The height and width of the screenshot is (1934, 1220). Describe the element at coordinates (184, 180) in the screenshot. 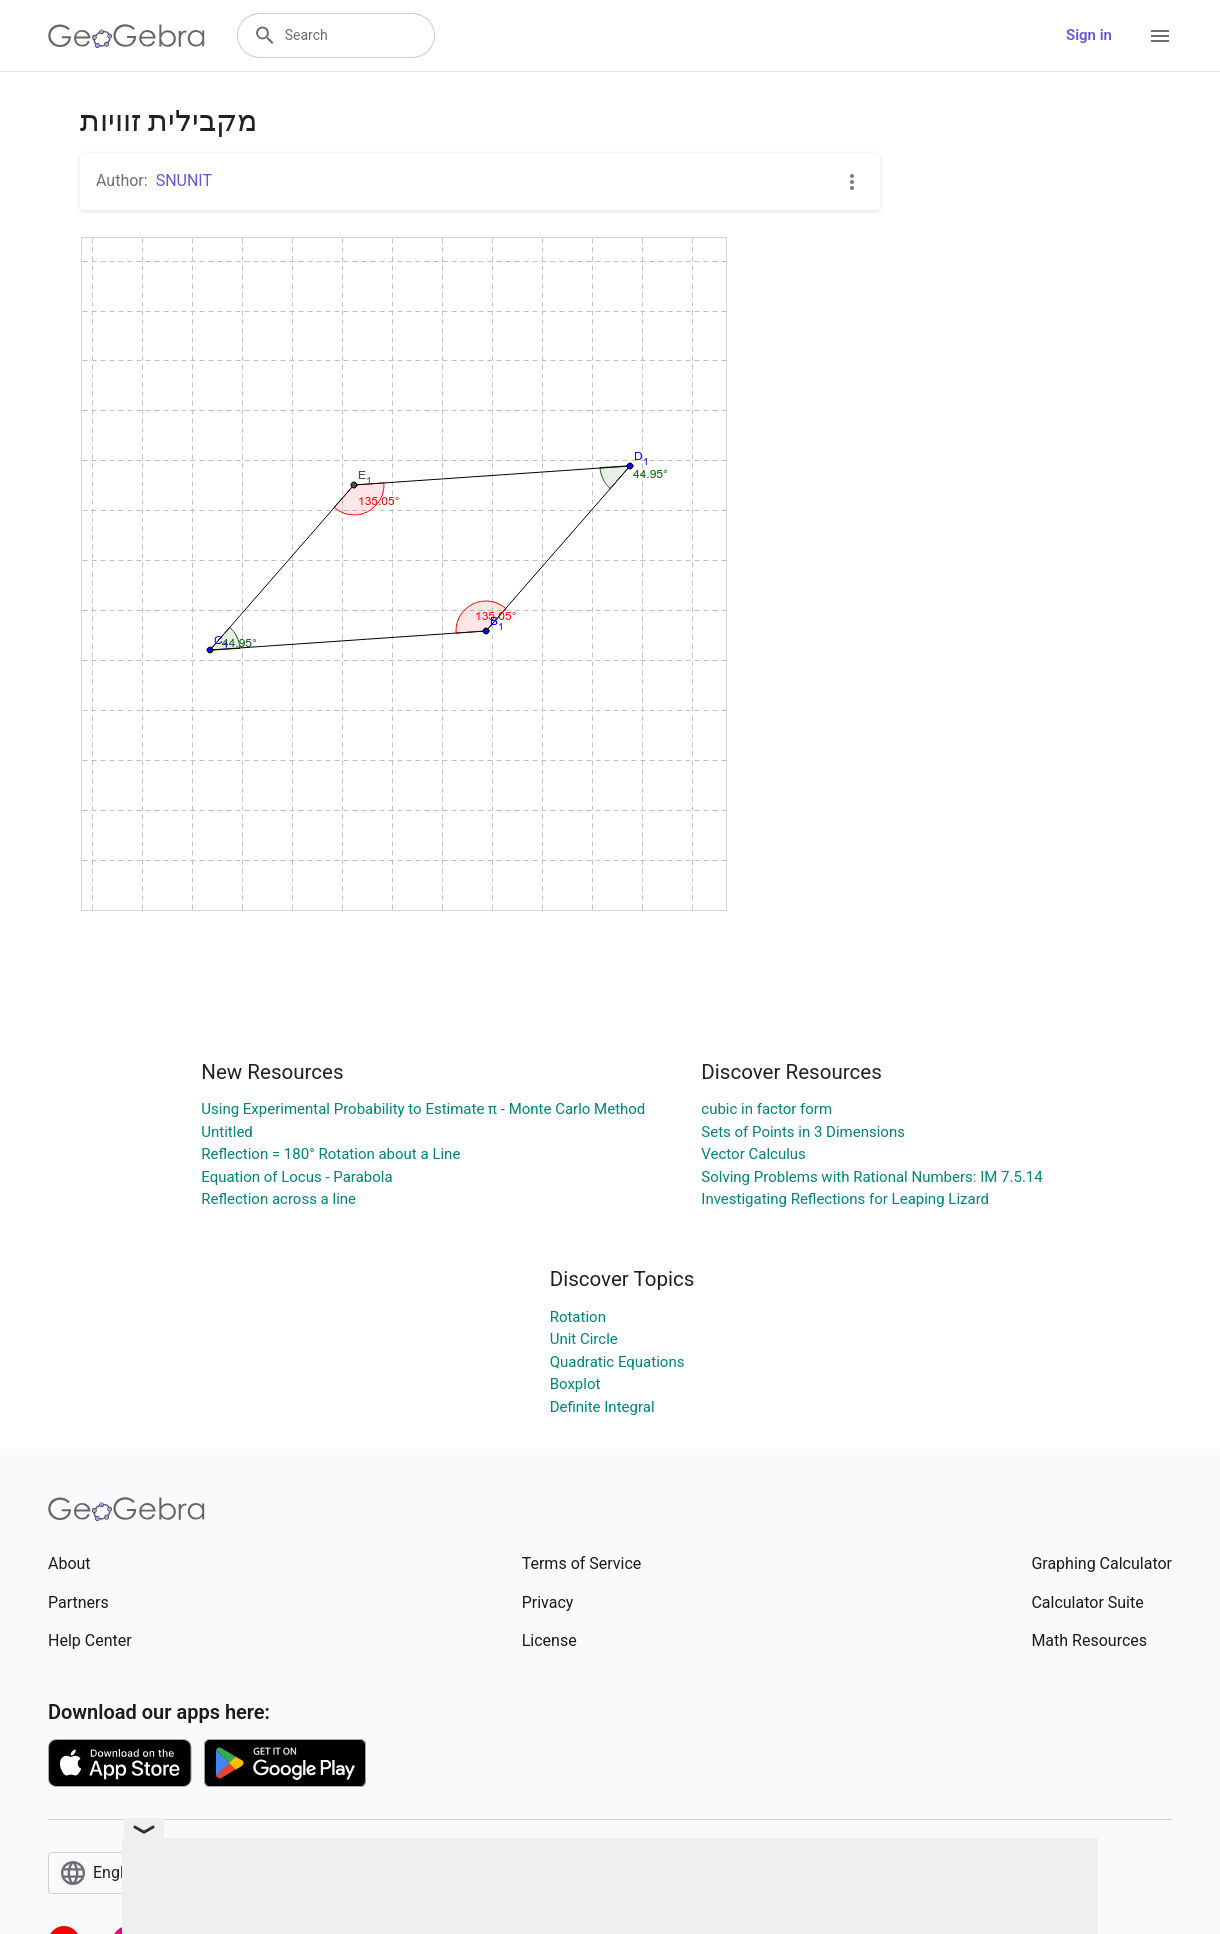

I see `SNUNIT` at that location.